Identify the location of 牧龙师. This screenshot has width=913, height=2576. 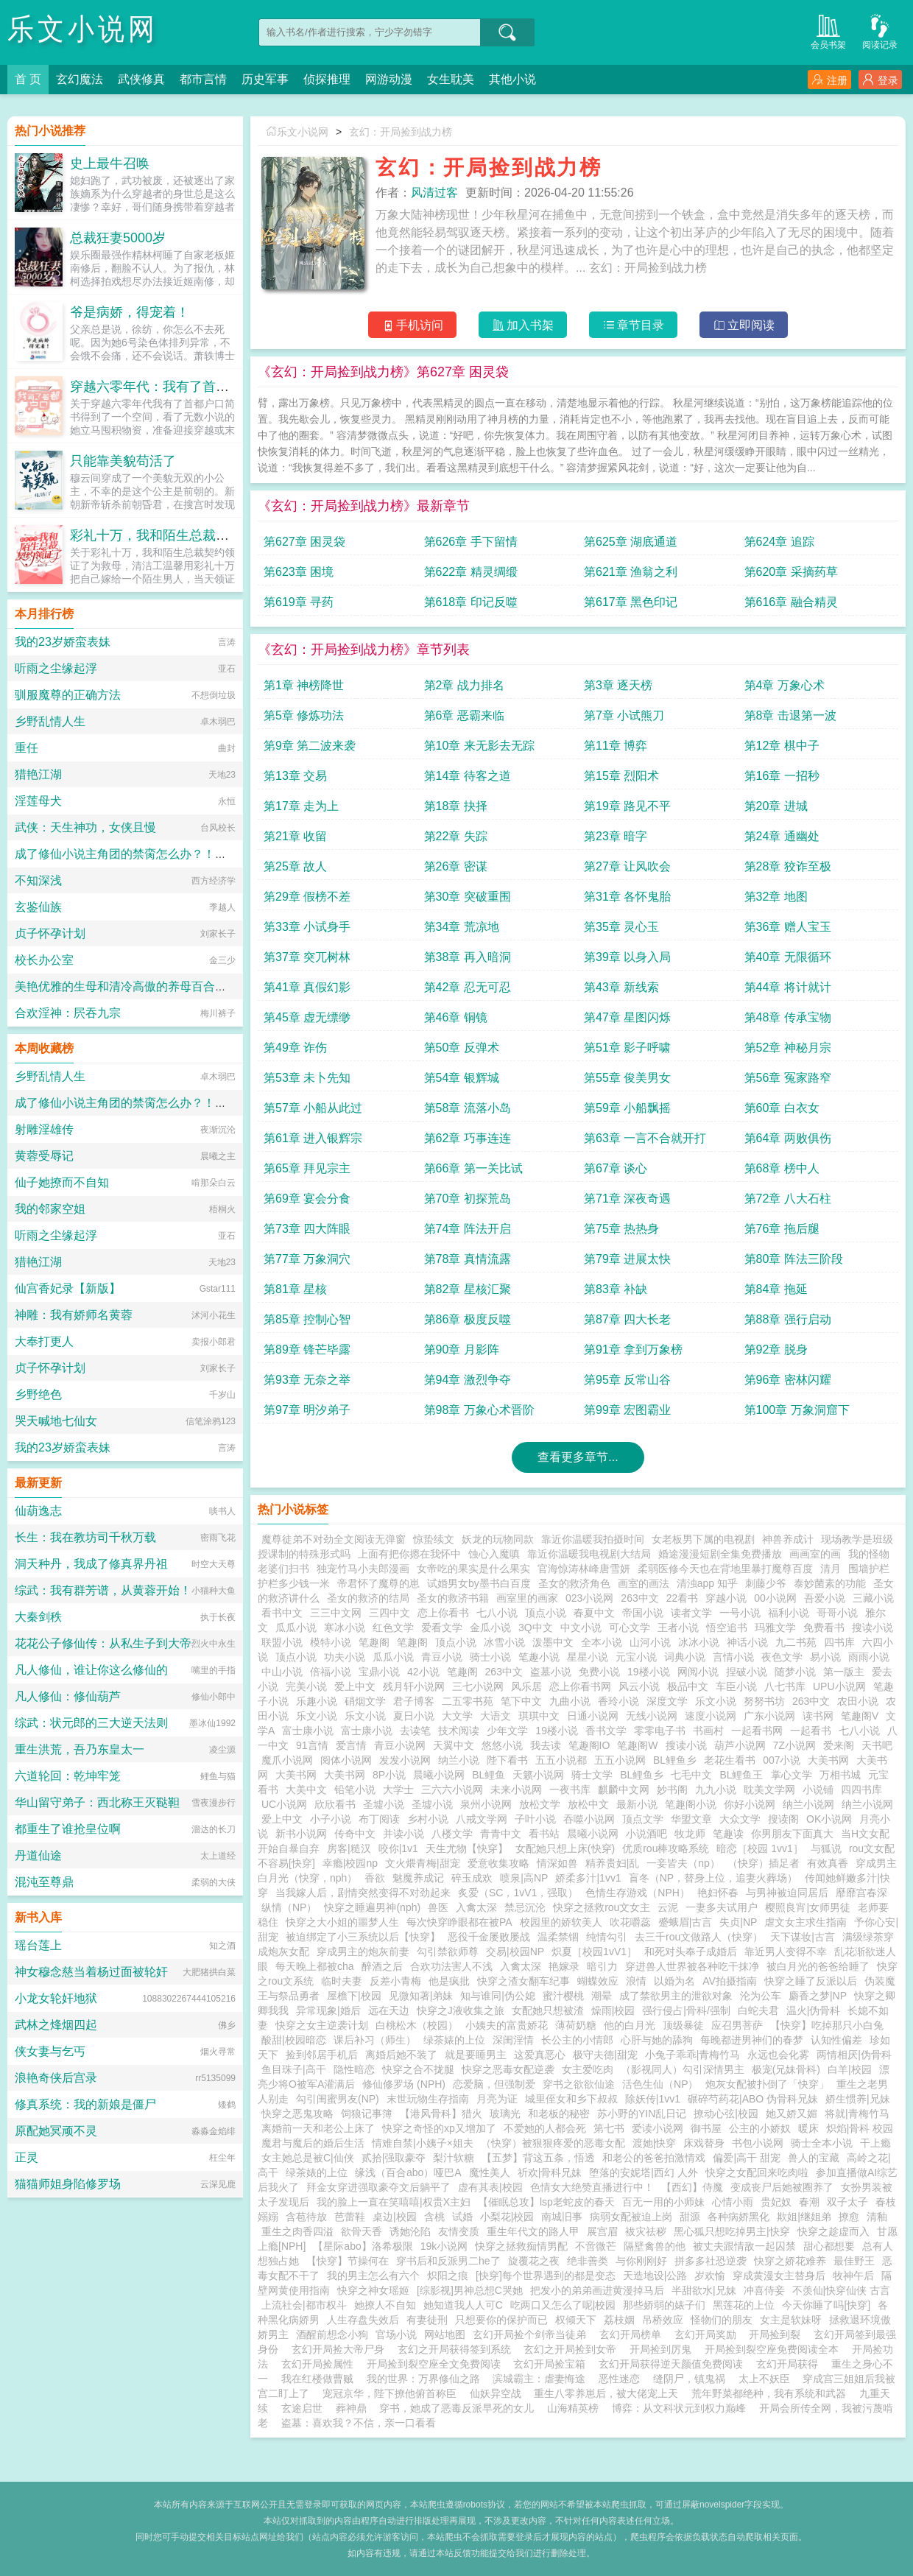
(689, 1834).